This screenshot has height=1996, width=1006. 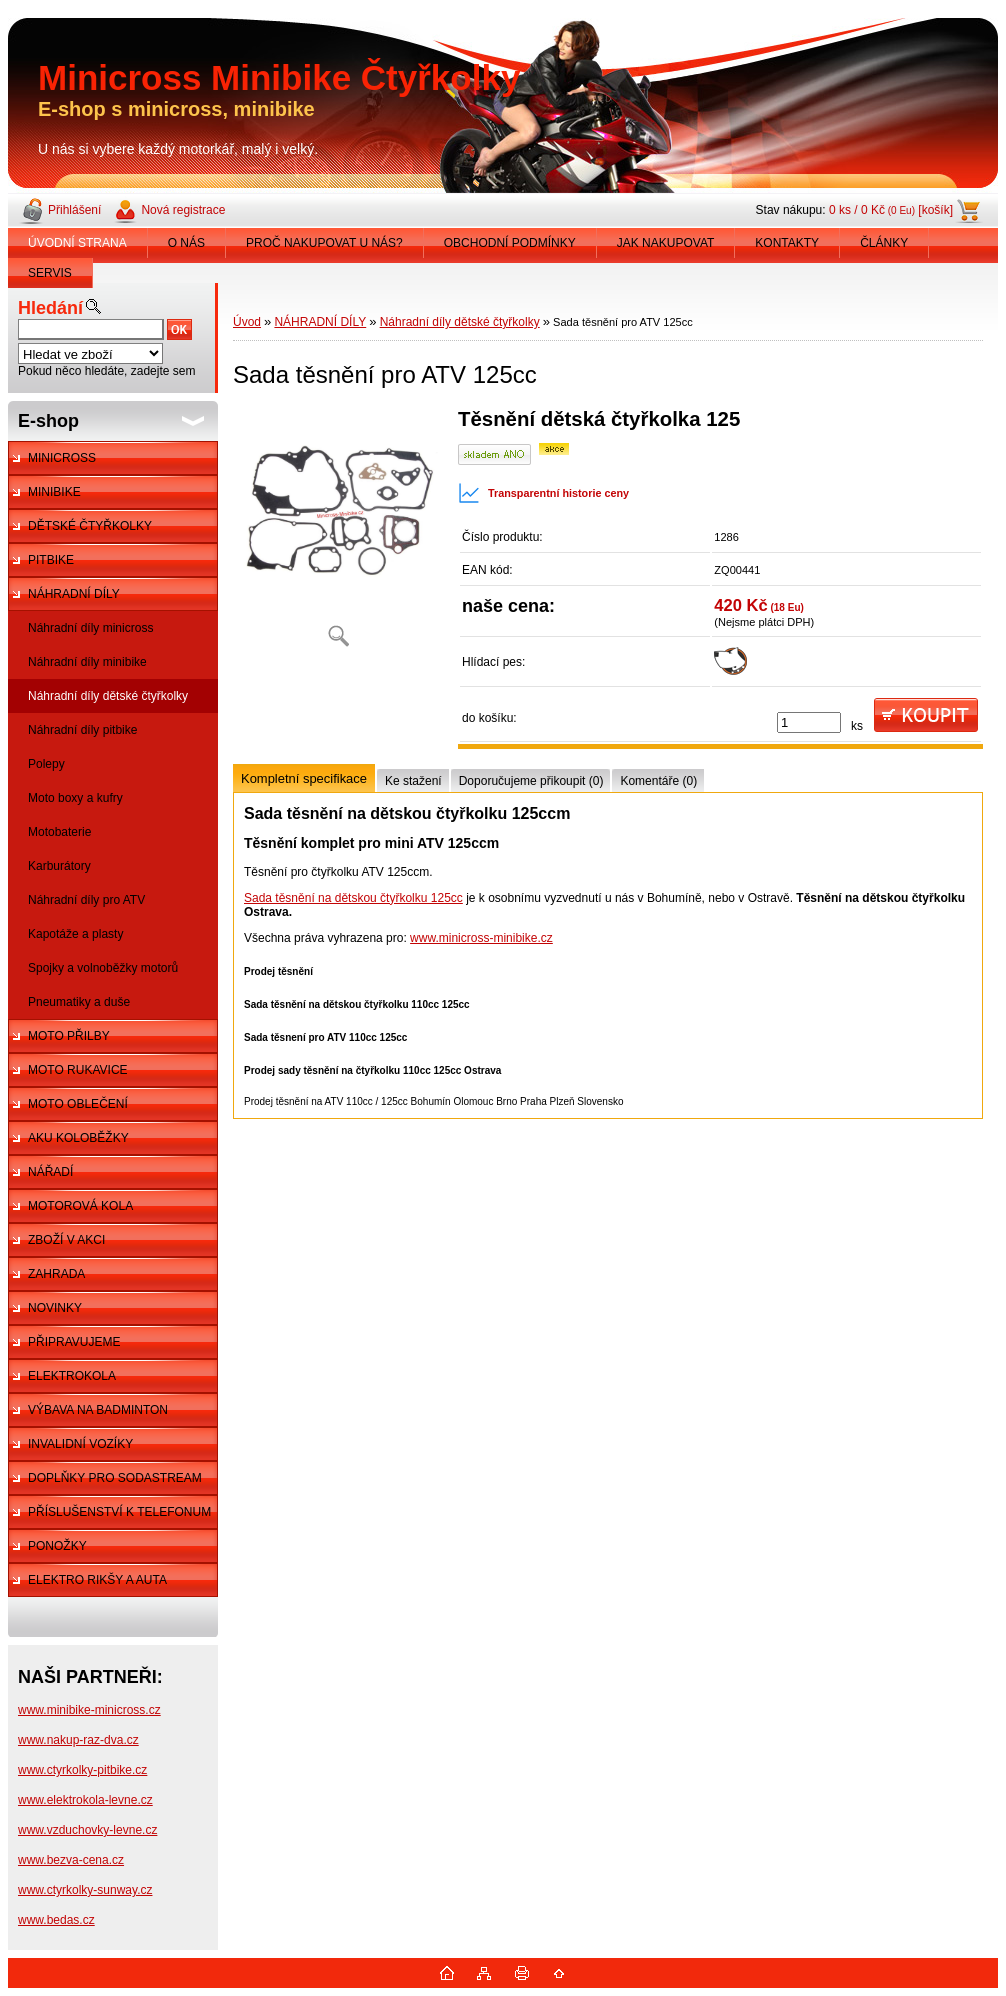 I want to click on VÝBAVA NA BADMINTON, so click(x=98, y=1410).